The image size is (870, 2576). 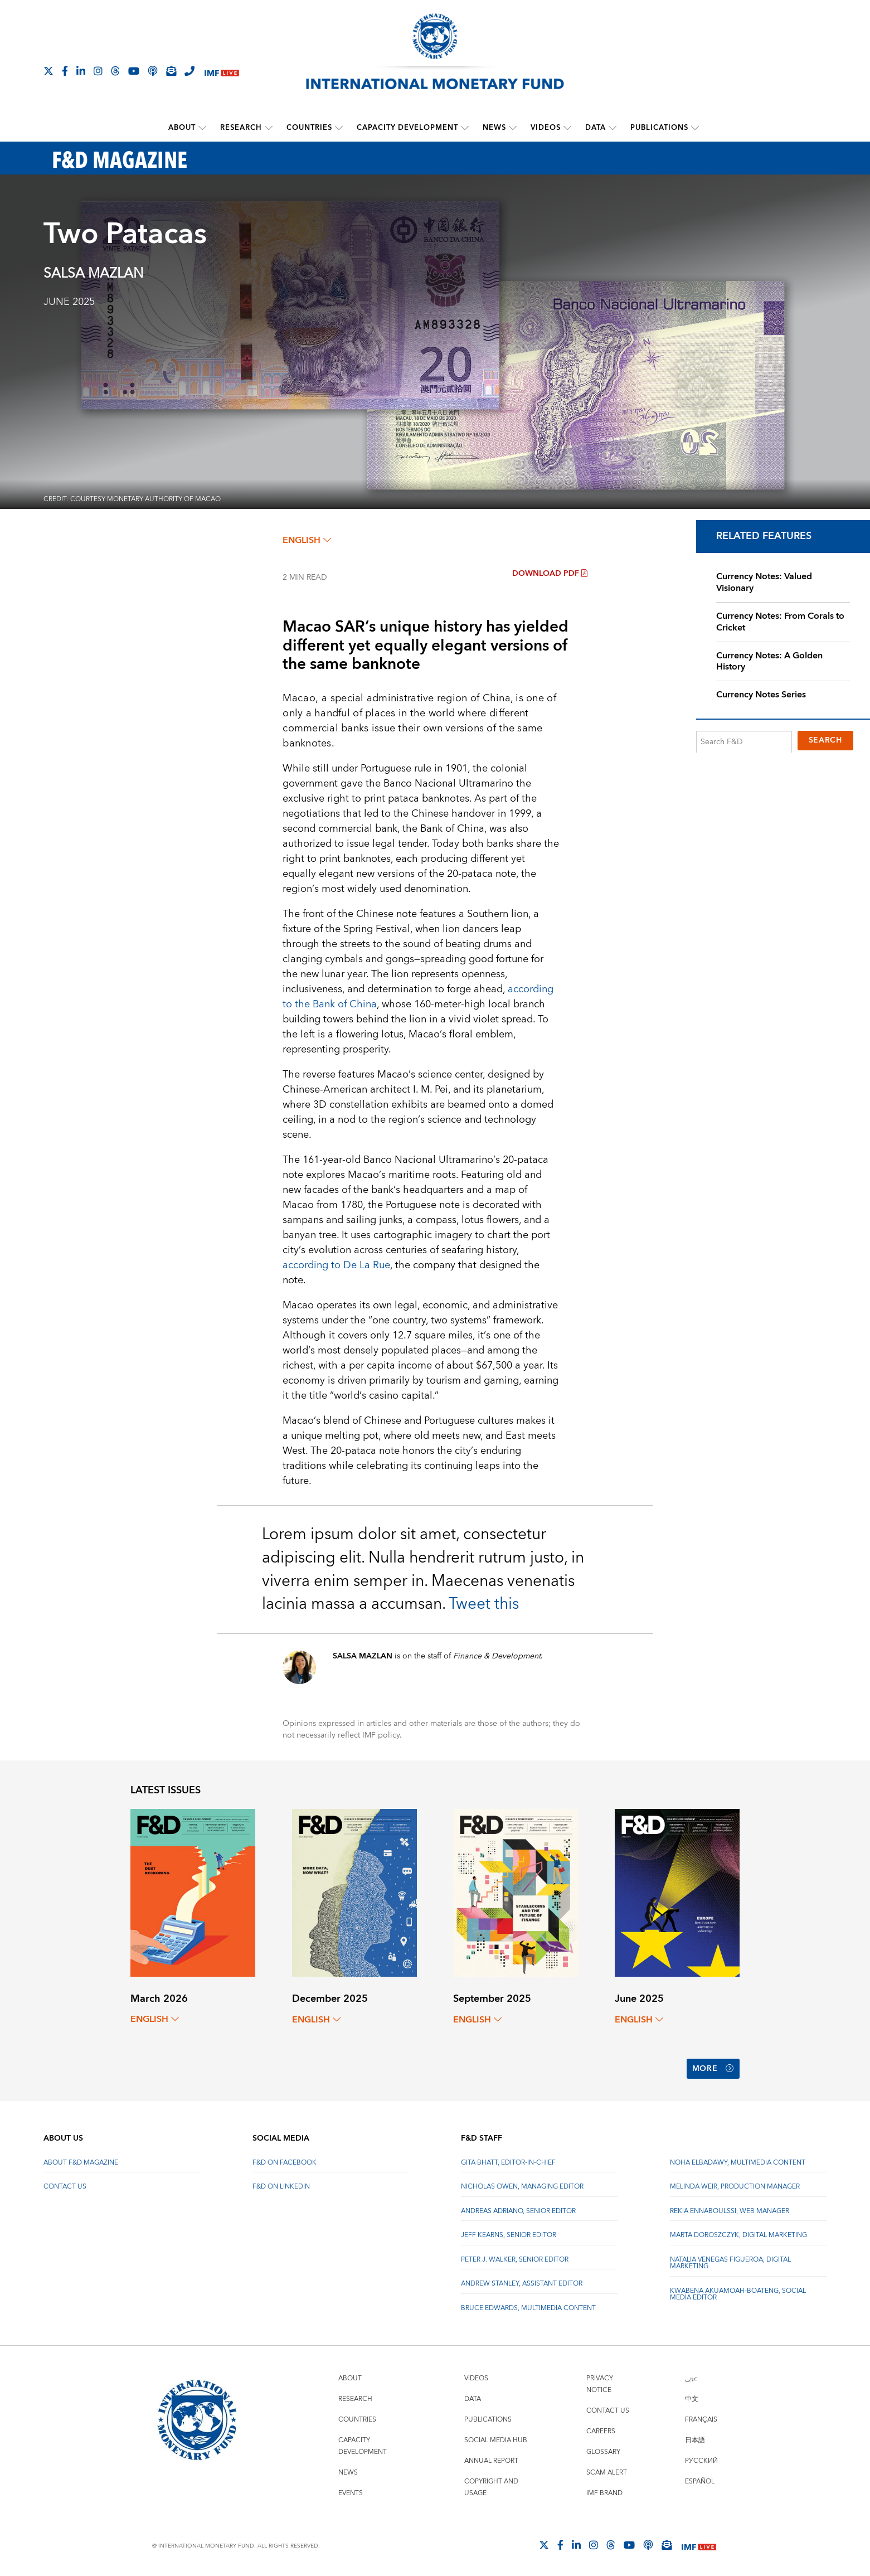 What do you see at coordinates (309, 128) in the screenshot?
I see `Countries` at bounding box center [309, 128].